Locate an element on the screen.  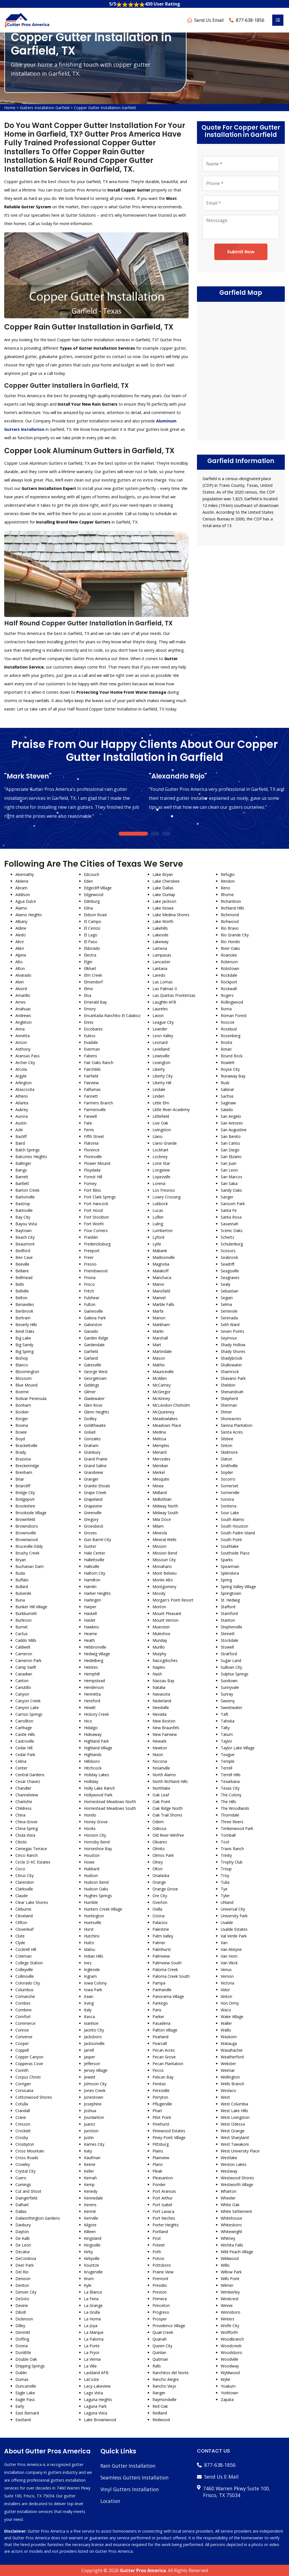
La Porte is located at coordinates (92, 2345).